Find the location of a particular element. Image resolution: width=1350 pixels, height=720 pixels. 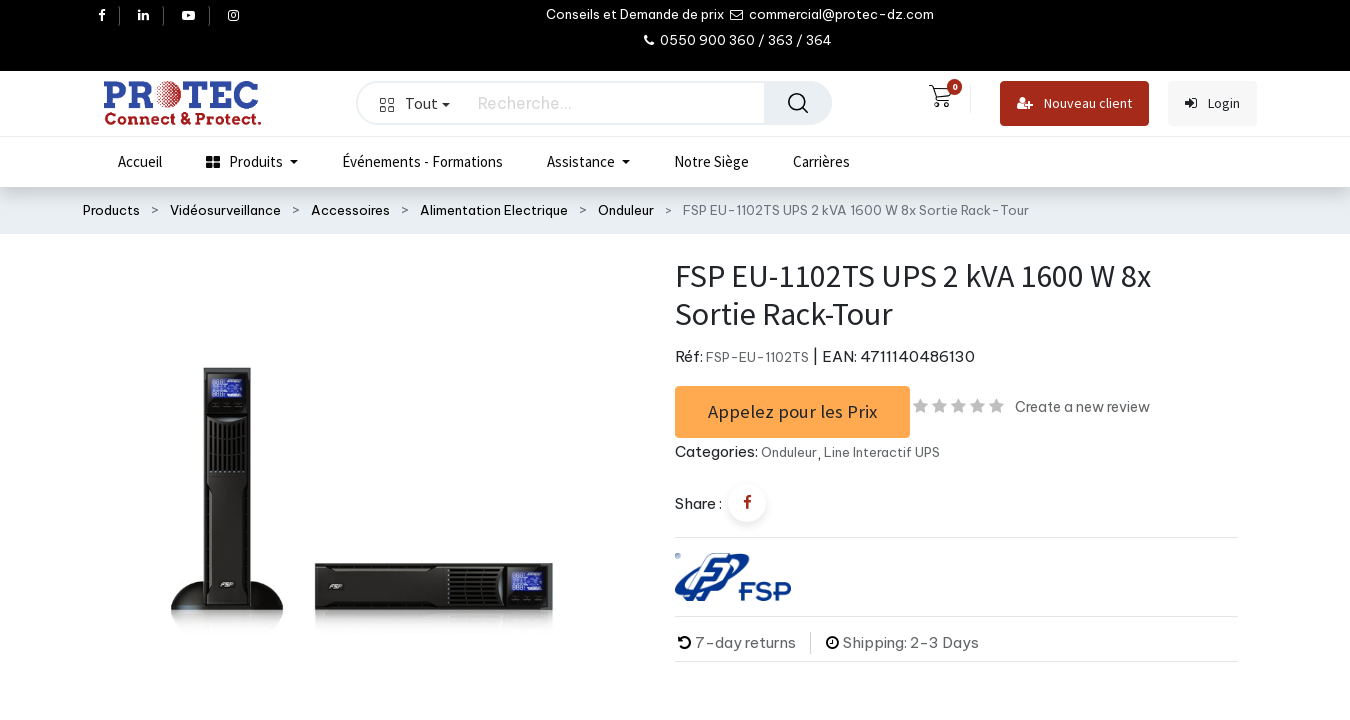

Accessoires is located at coordinates (350, 210).